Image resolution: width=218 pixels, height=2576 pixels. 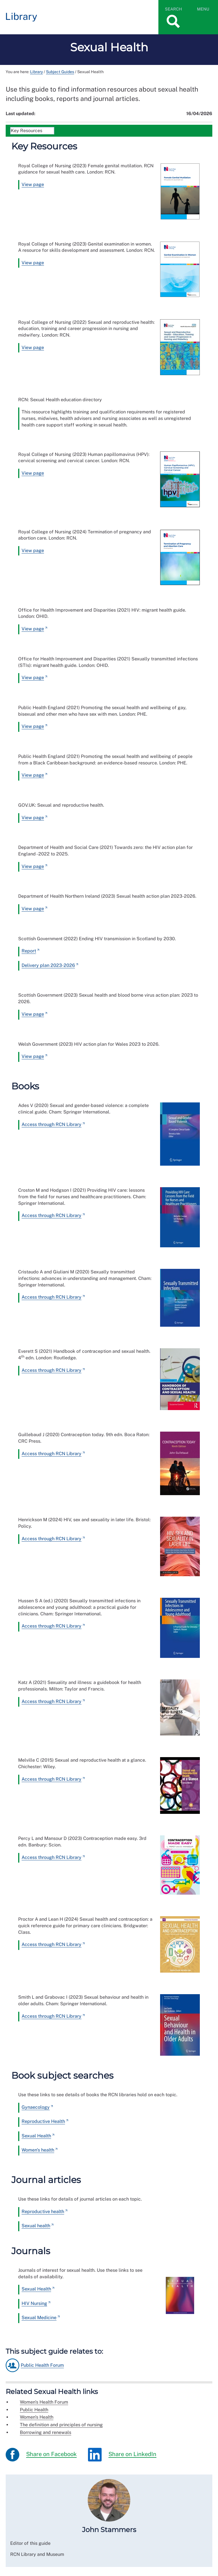 What do you see at coordinates (34, 2409) in the screenshot?
I see `Public Health` at bounding box center [34, 2409].